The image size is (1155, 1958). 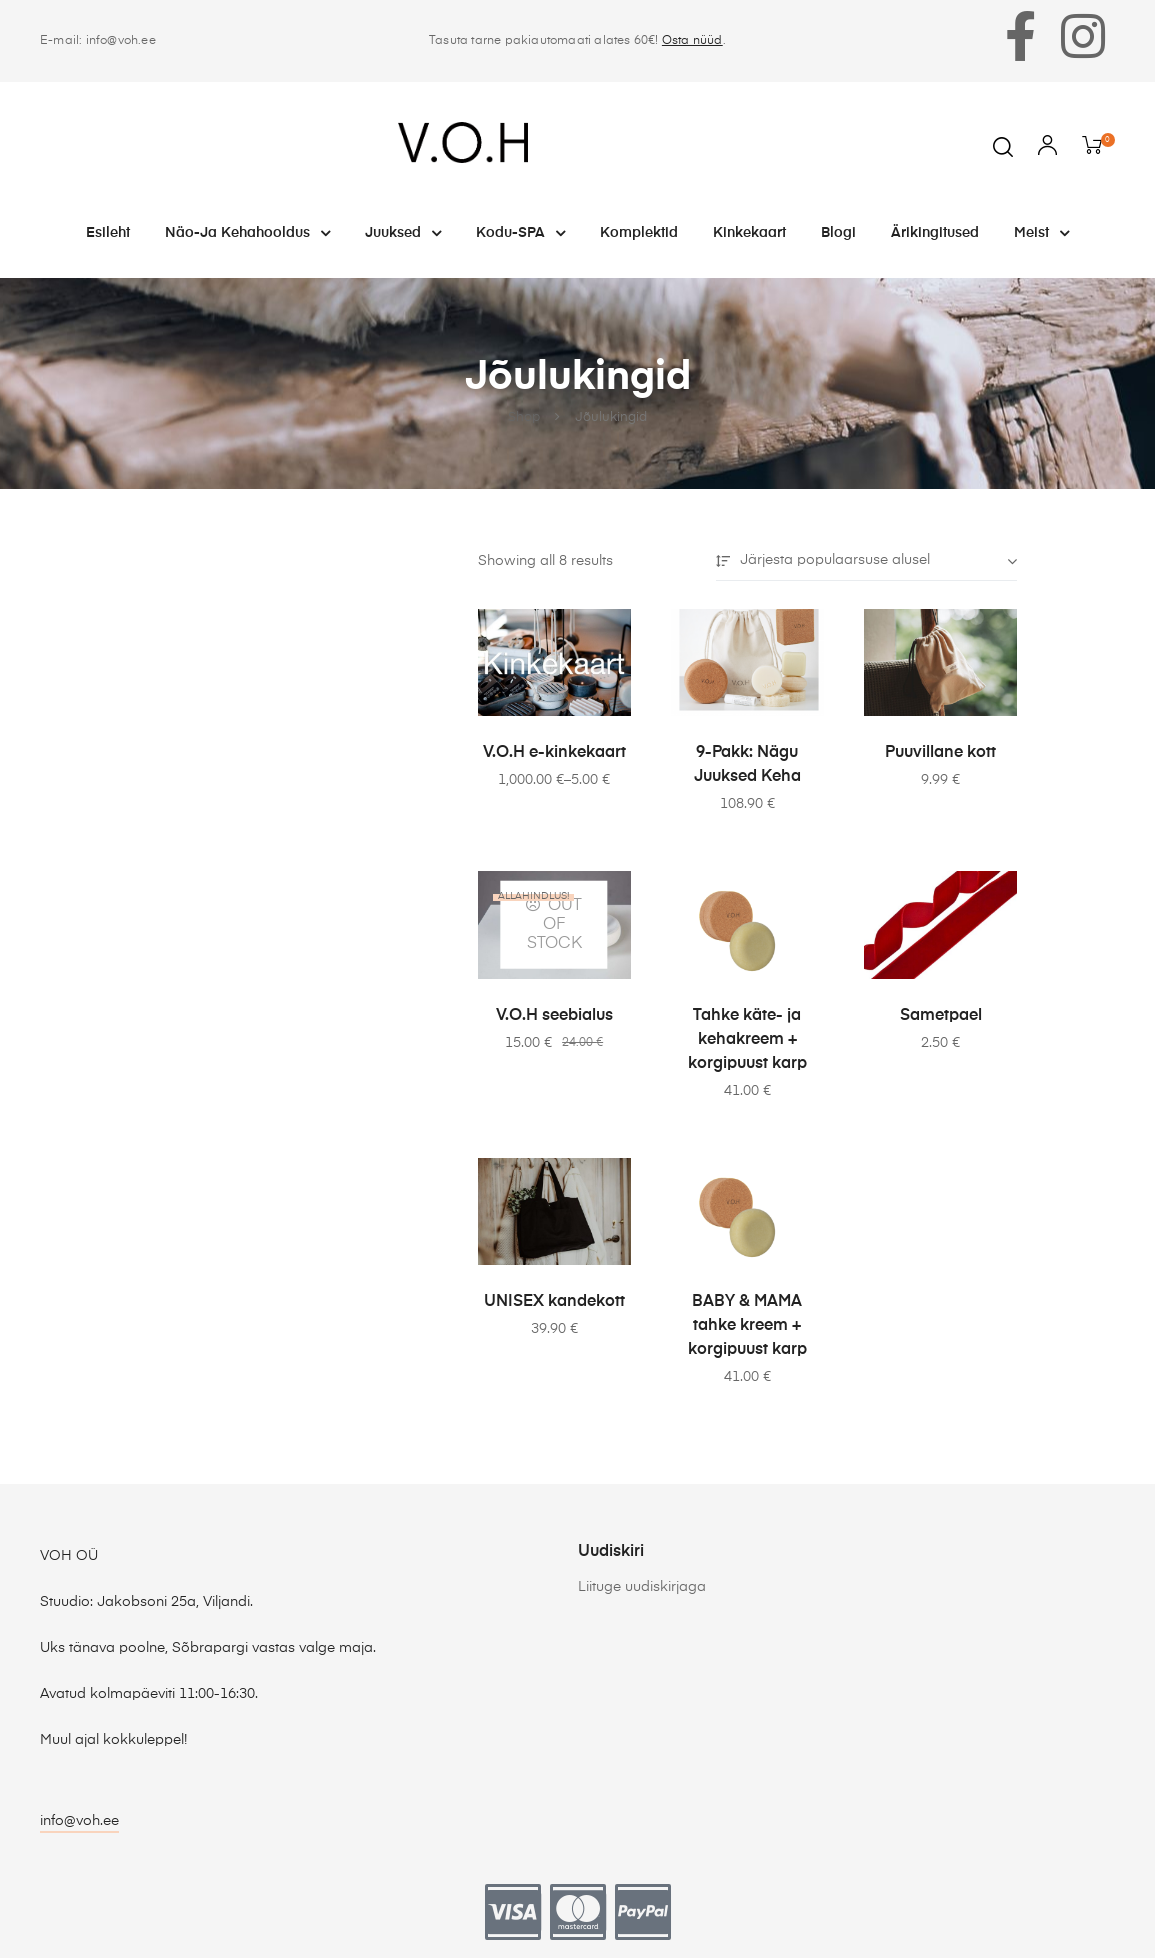 What do you see at coordinates (554, 753) in the screenshot?
I see `V.O.H e-kinkekaart` at bounding box center [554, 753].